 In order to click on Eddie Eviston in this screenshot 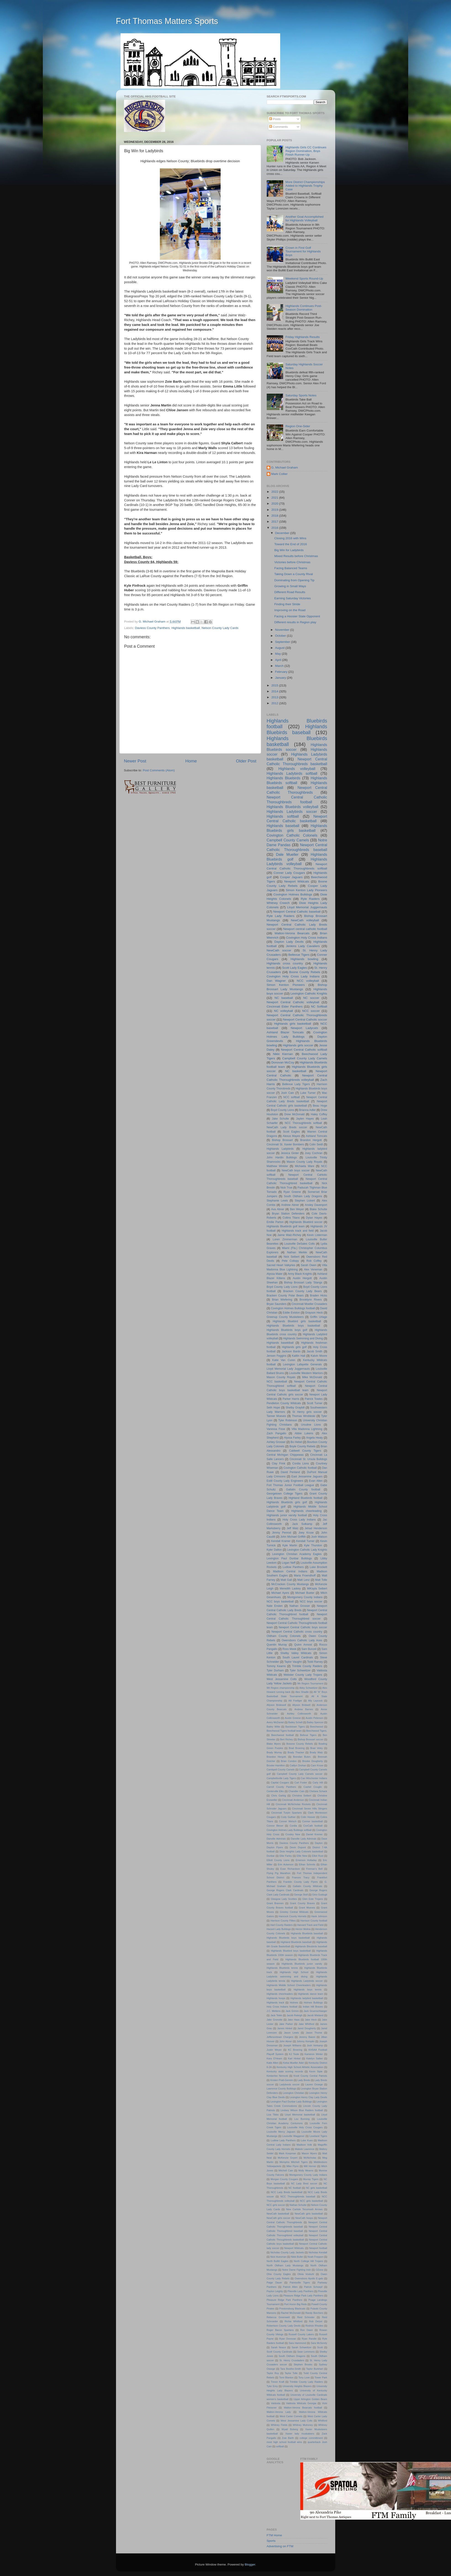, I will do `click(291, 1312)`.